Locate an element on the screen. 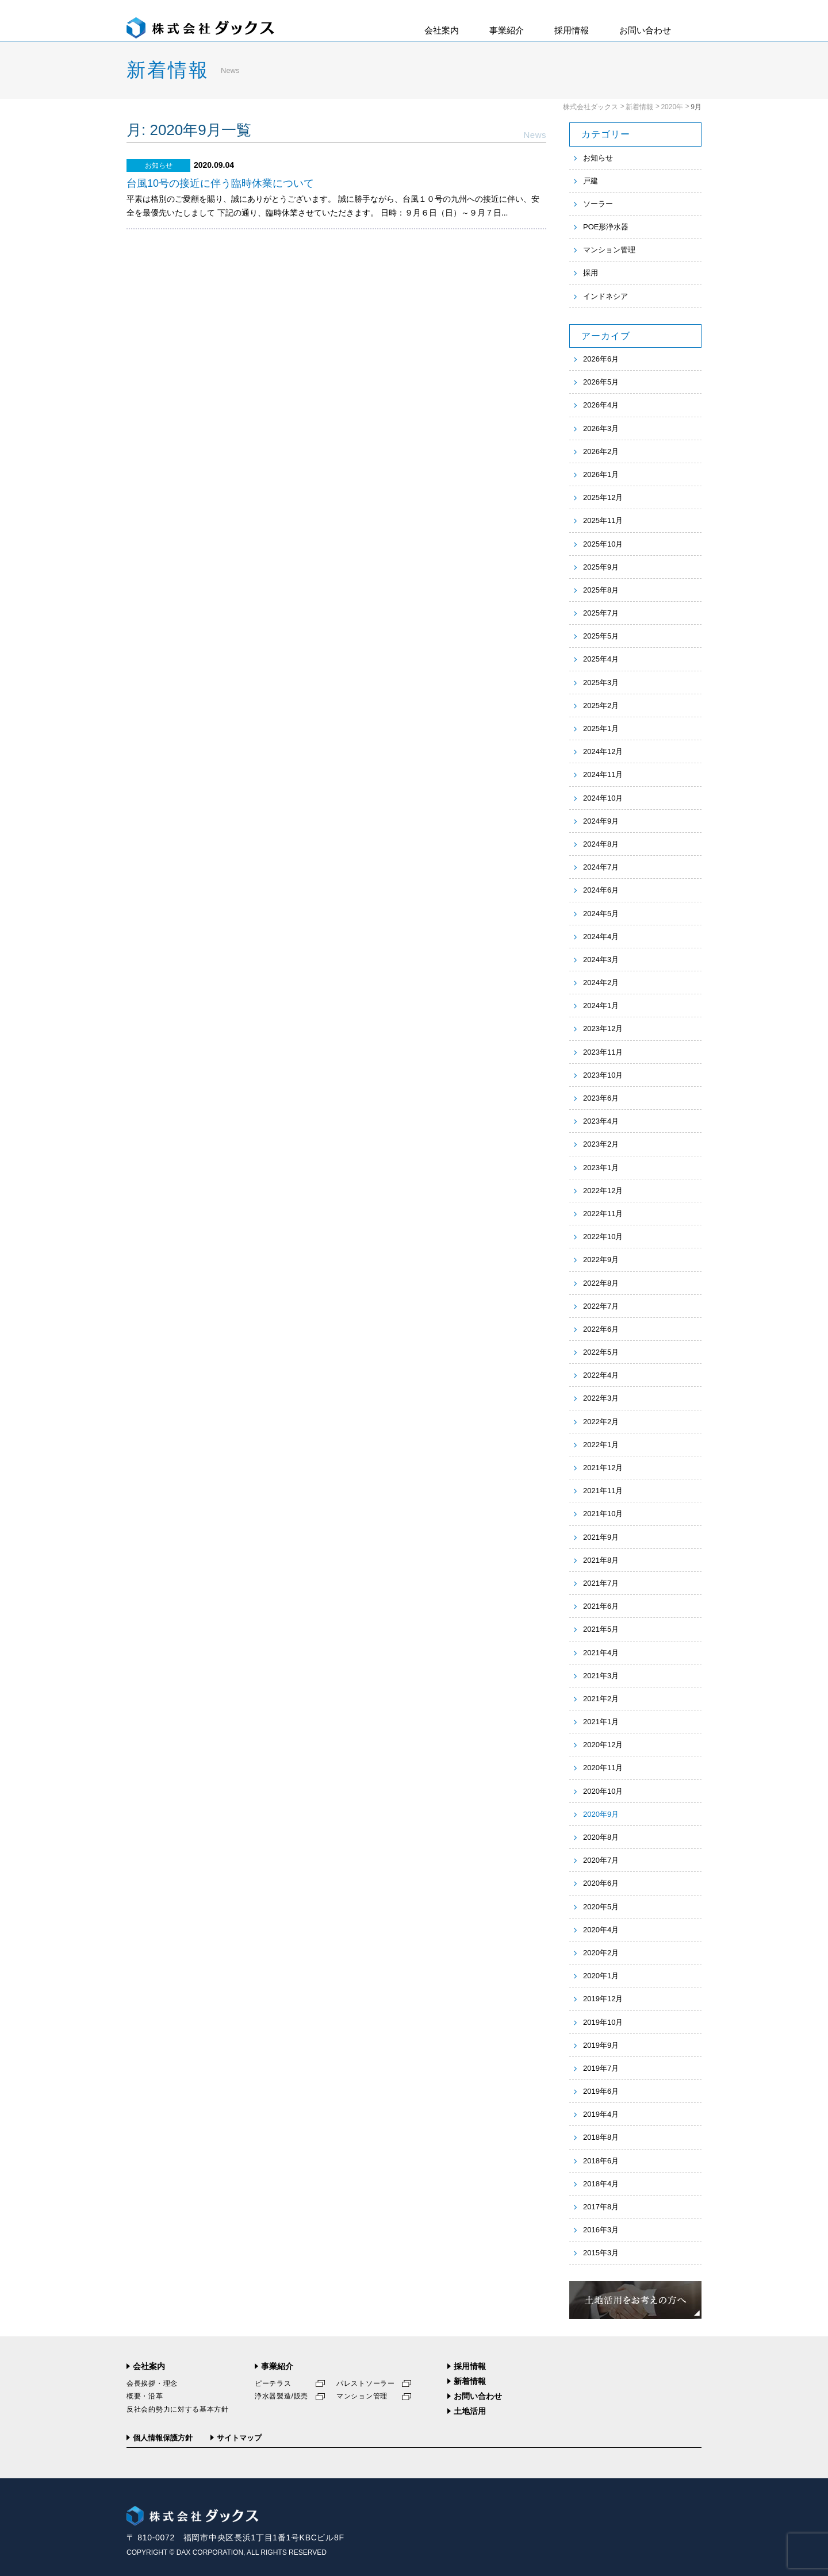  2026年2月 is located at coordinates (601, 451).